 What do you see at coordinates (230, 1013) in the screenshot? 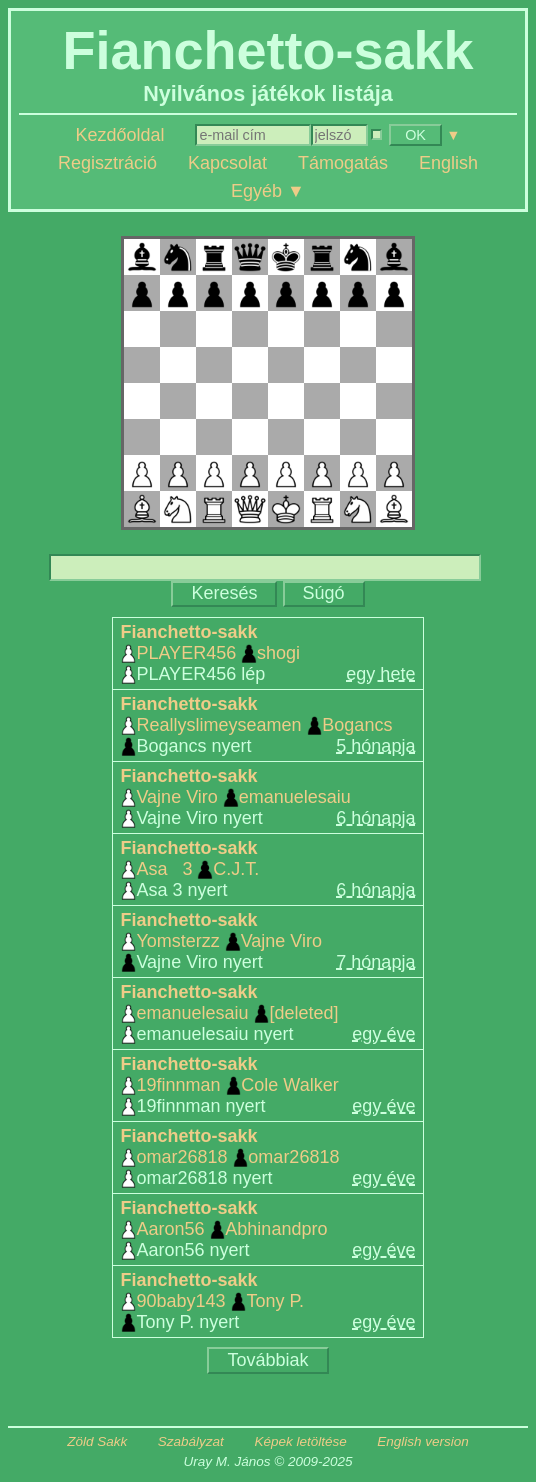
I see `emanuelesaiu [deleted]` at bounding box center [230, 1013].